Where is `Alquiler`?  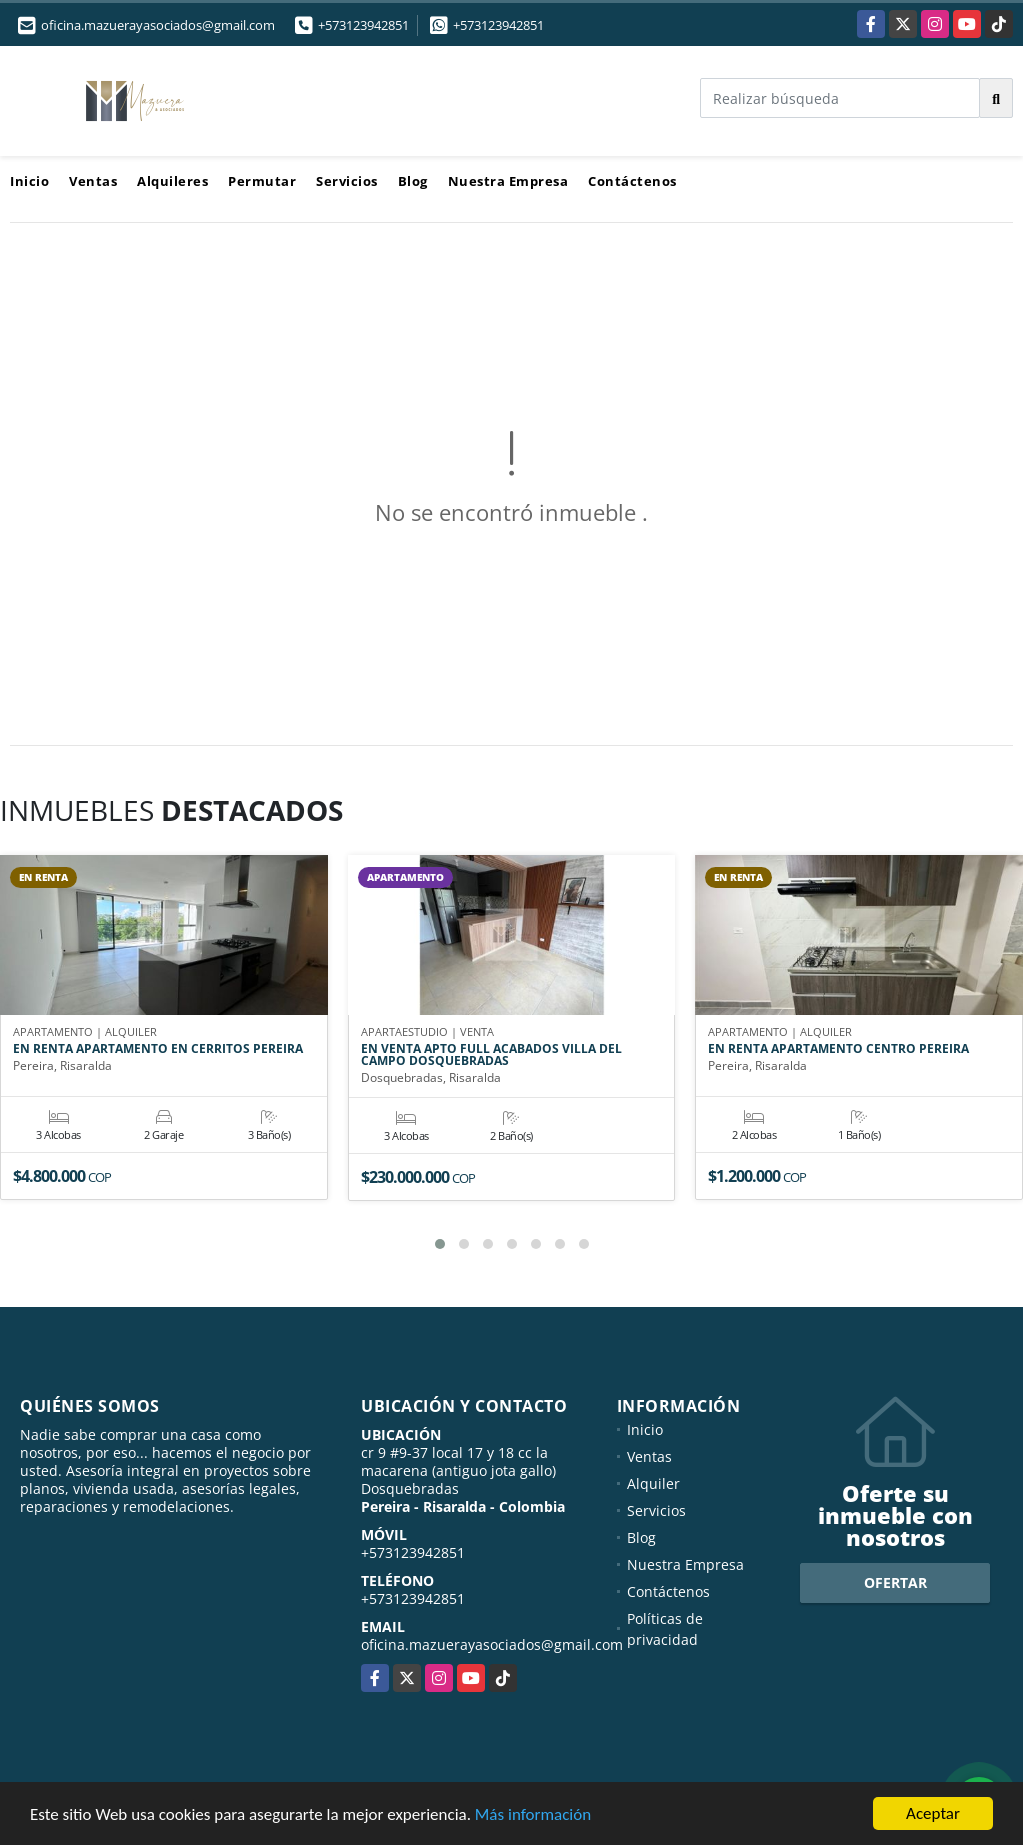
Alquiler is located at coordinates (653, 1483).